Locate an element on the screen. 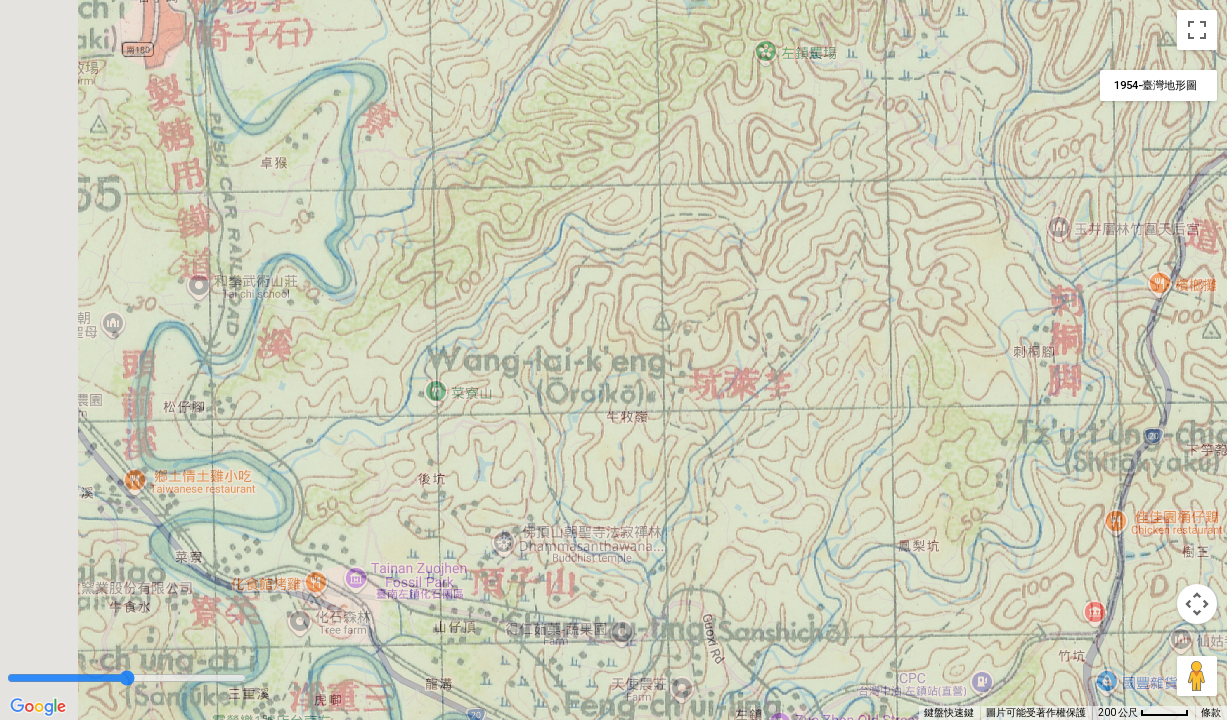  [將衣夾人拖曳到地圖上，就能開啟街景服務] is located at coordinates (1197, 676).